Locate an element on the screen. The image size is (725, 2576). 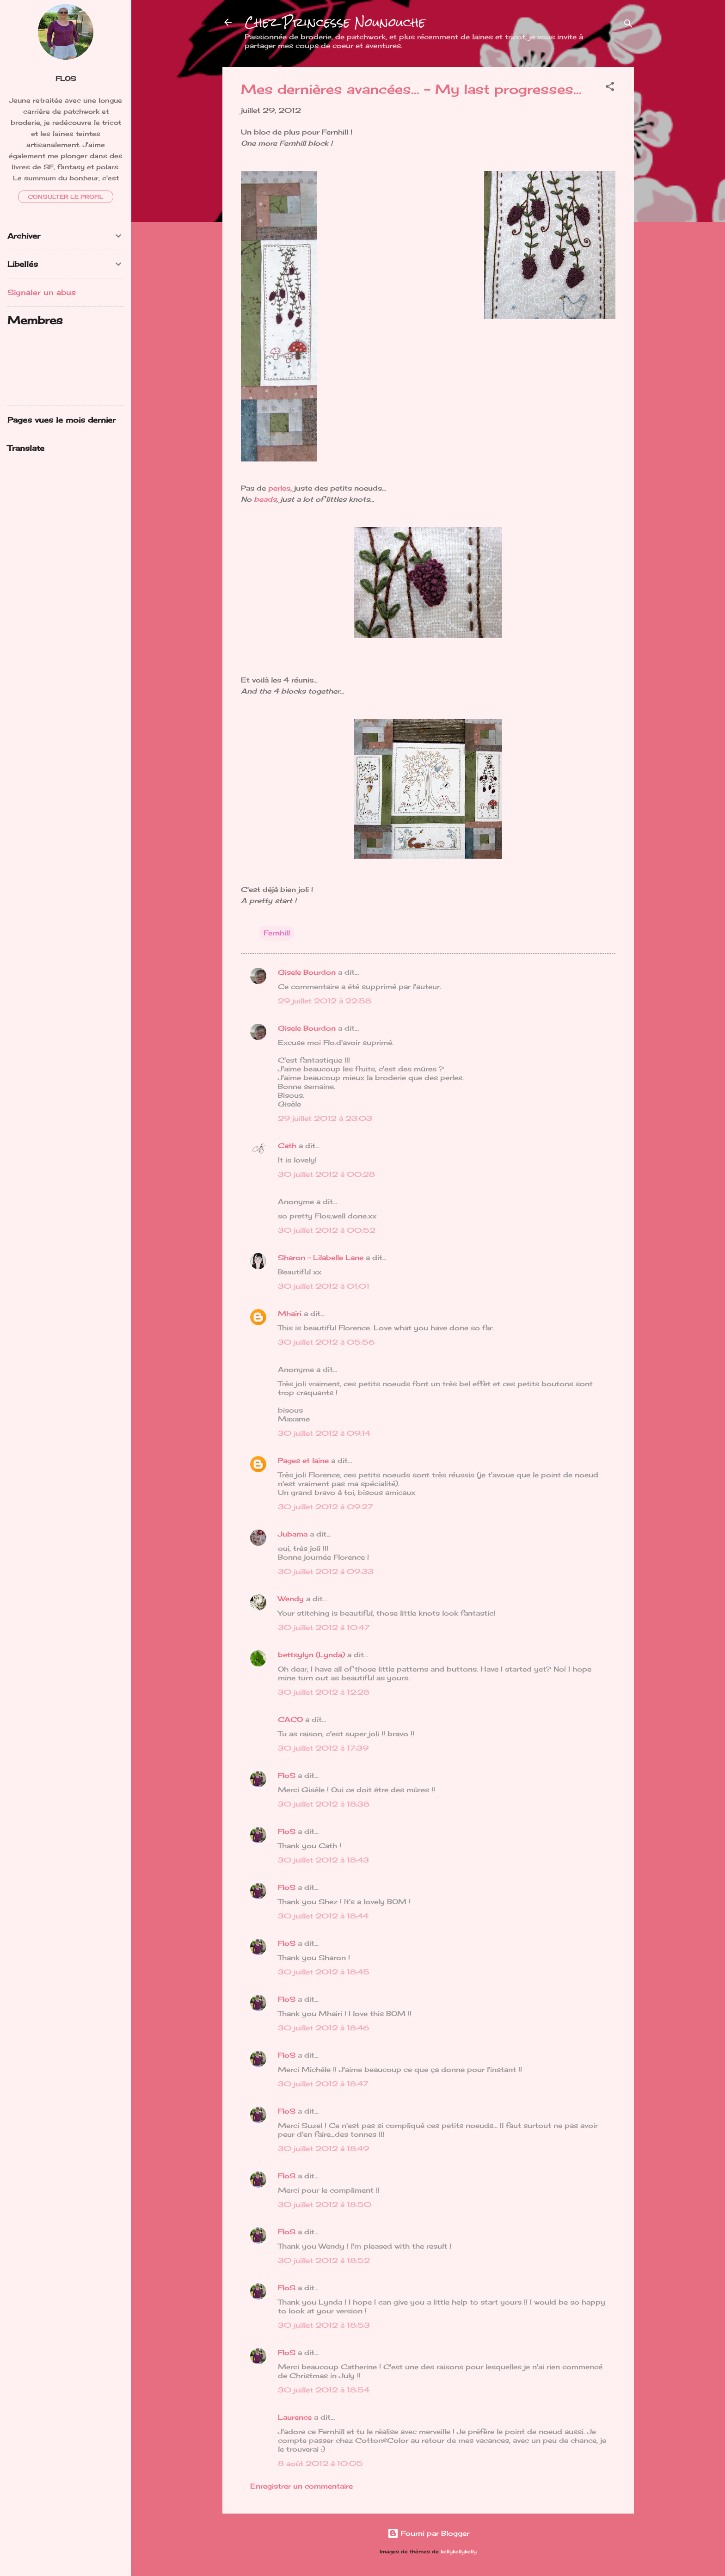
30 juillet 2012 à 10:47 is located at coordinates (323, 1627).